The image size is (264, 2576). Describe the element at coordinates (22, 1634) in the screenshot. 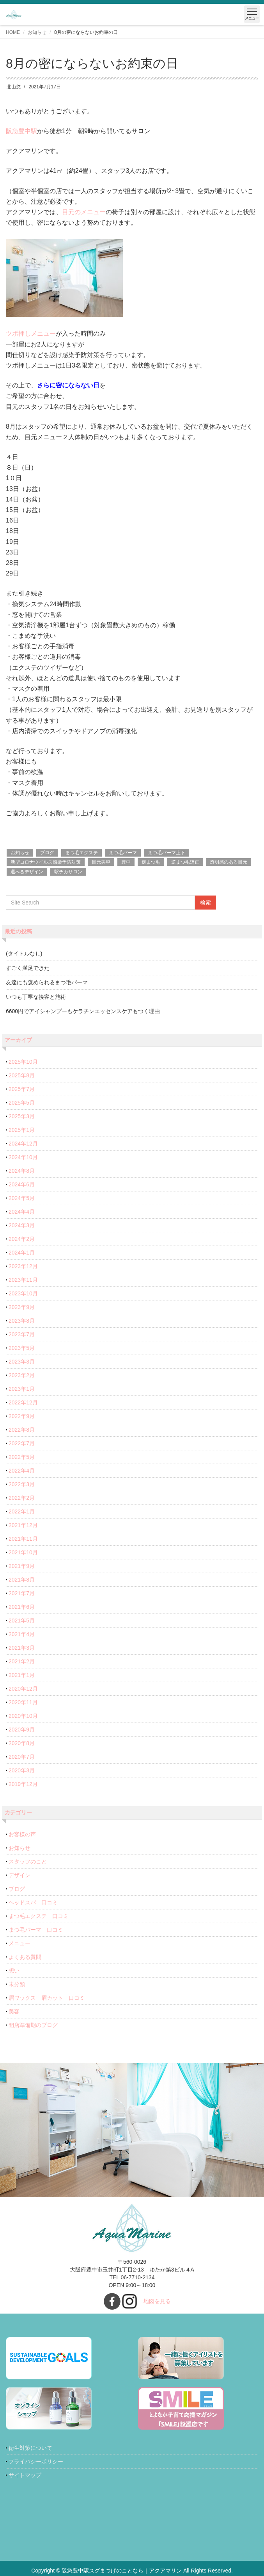

I see `2021年4月` at that location.